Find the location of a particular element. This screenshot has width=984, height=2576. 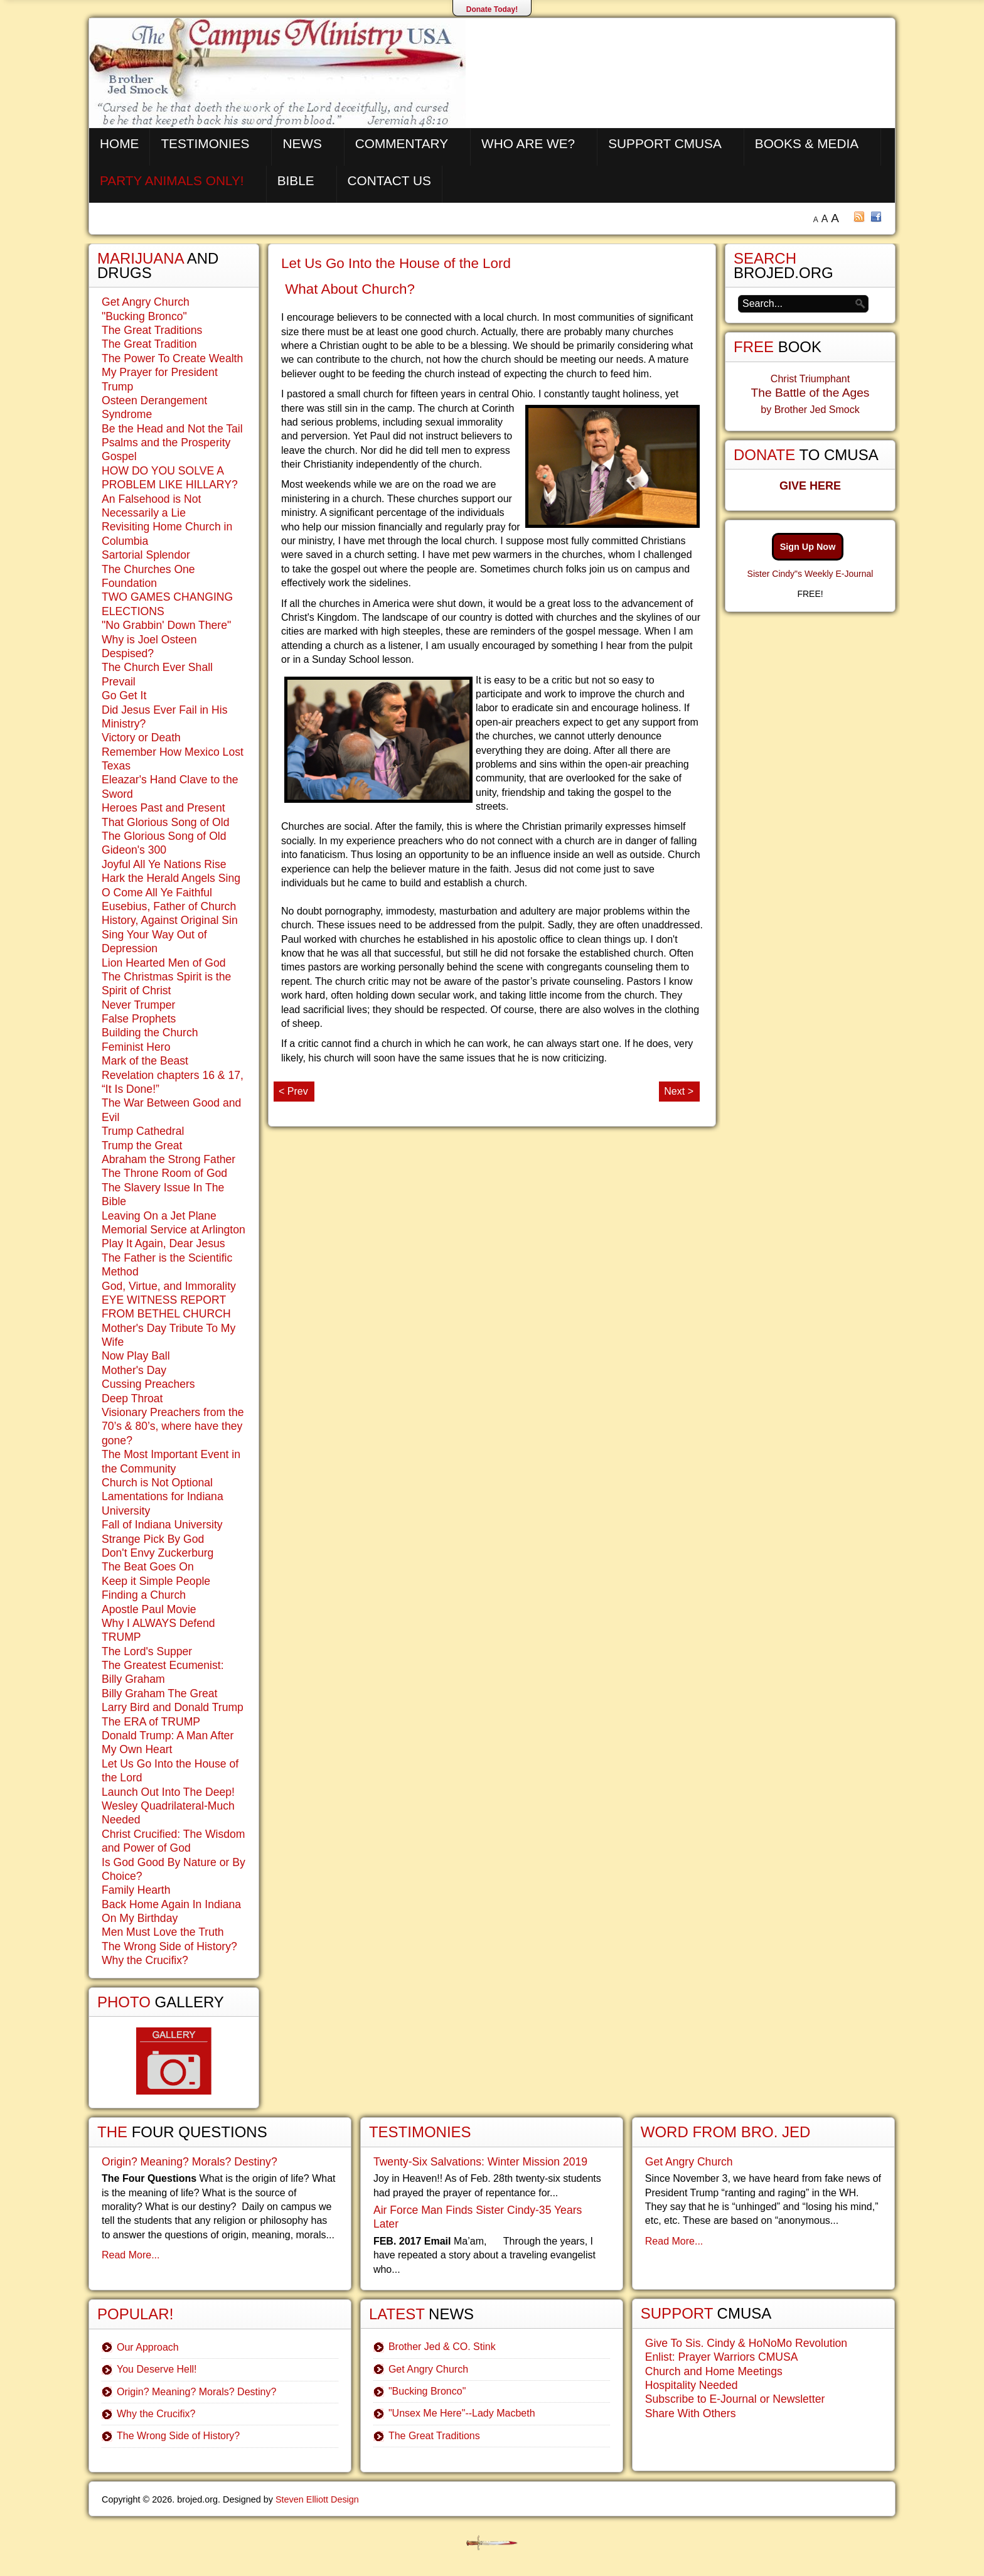

"Unsex Me Here"--Lady Macbeth is located at coordinates (461, 2413).